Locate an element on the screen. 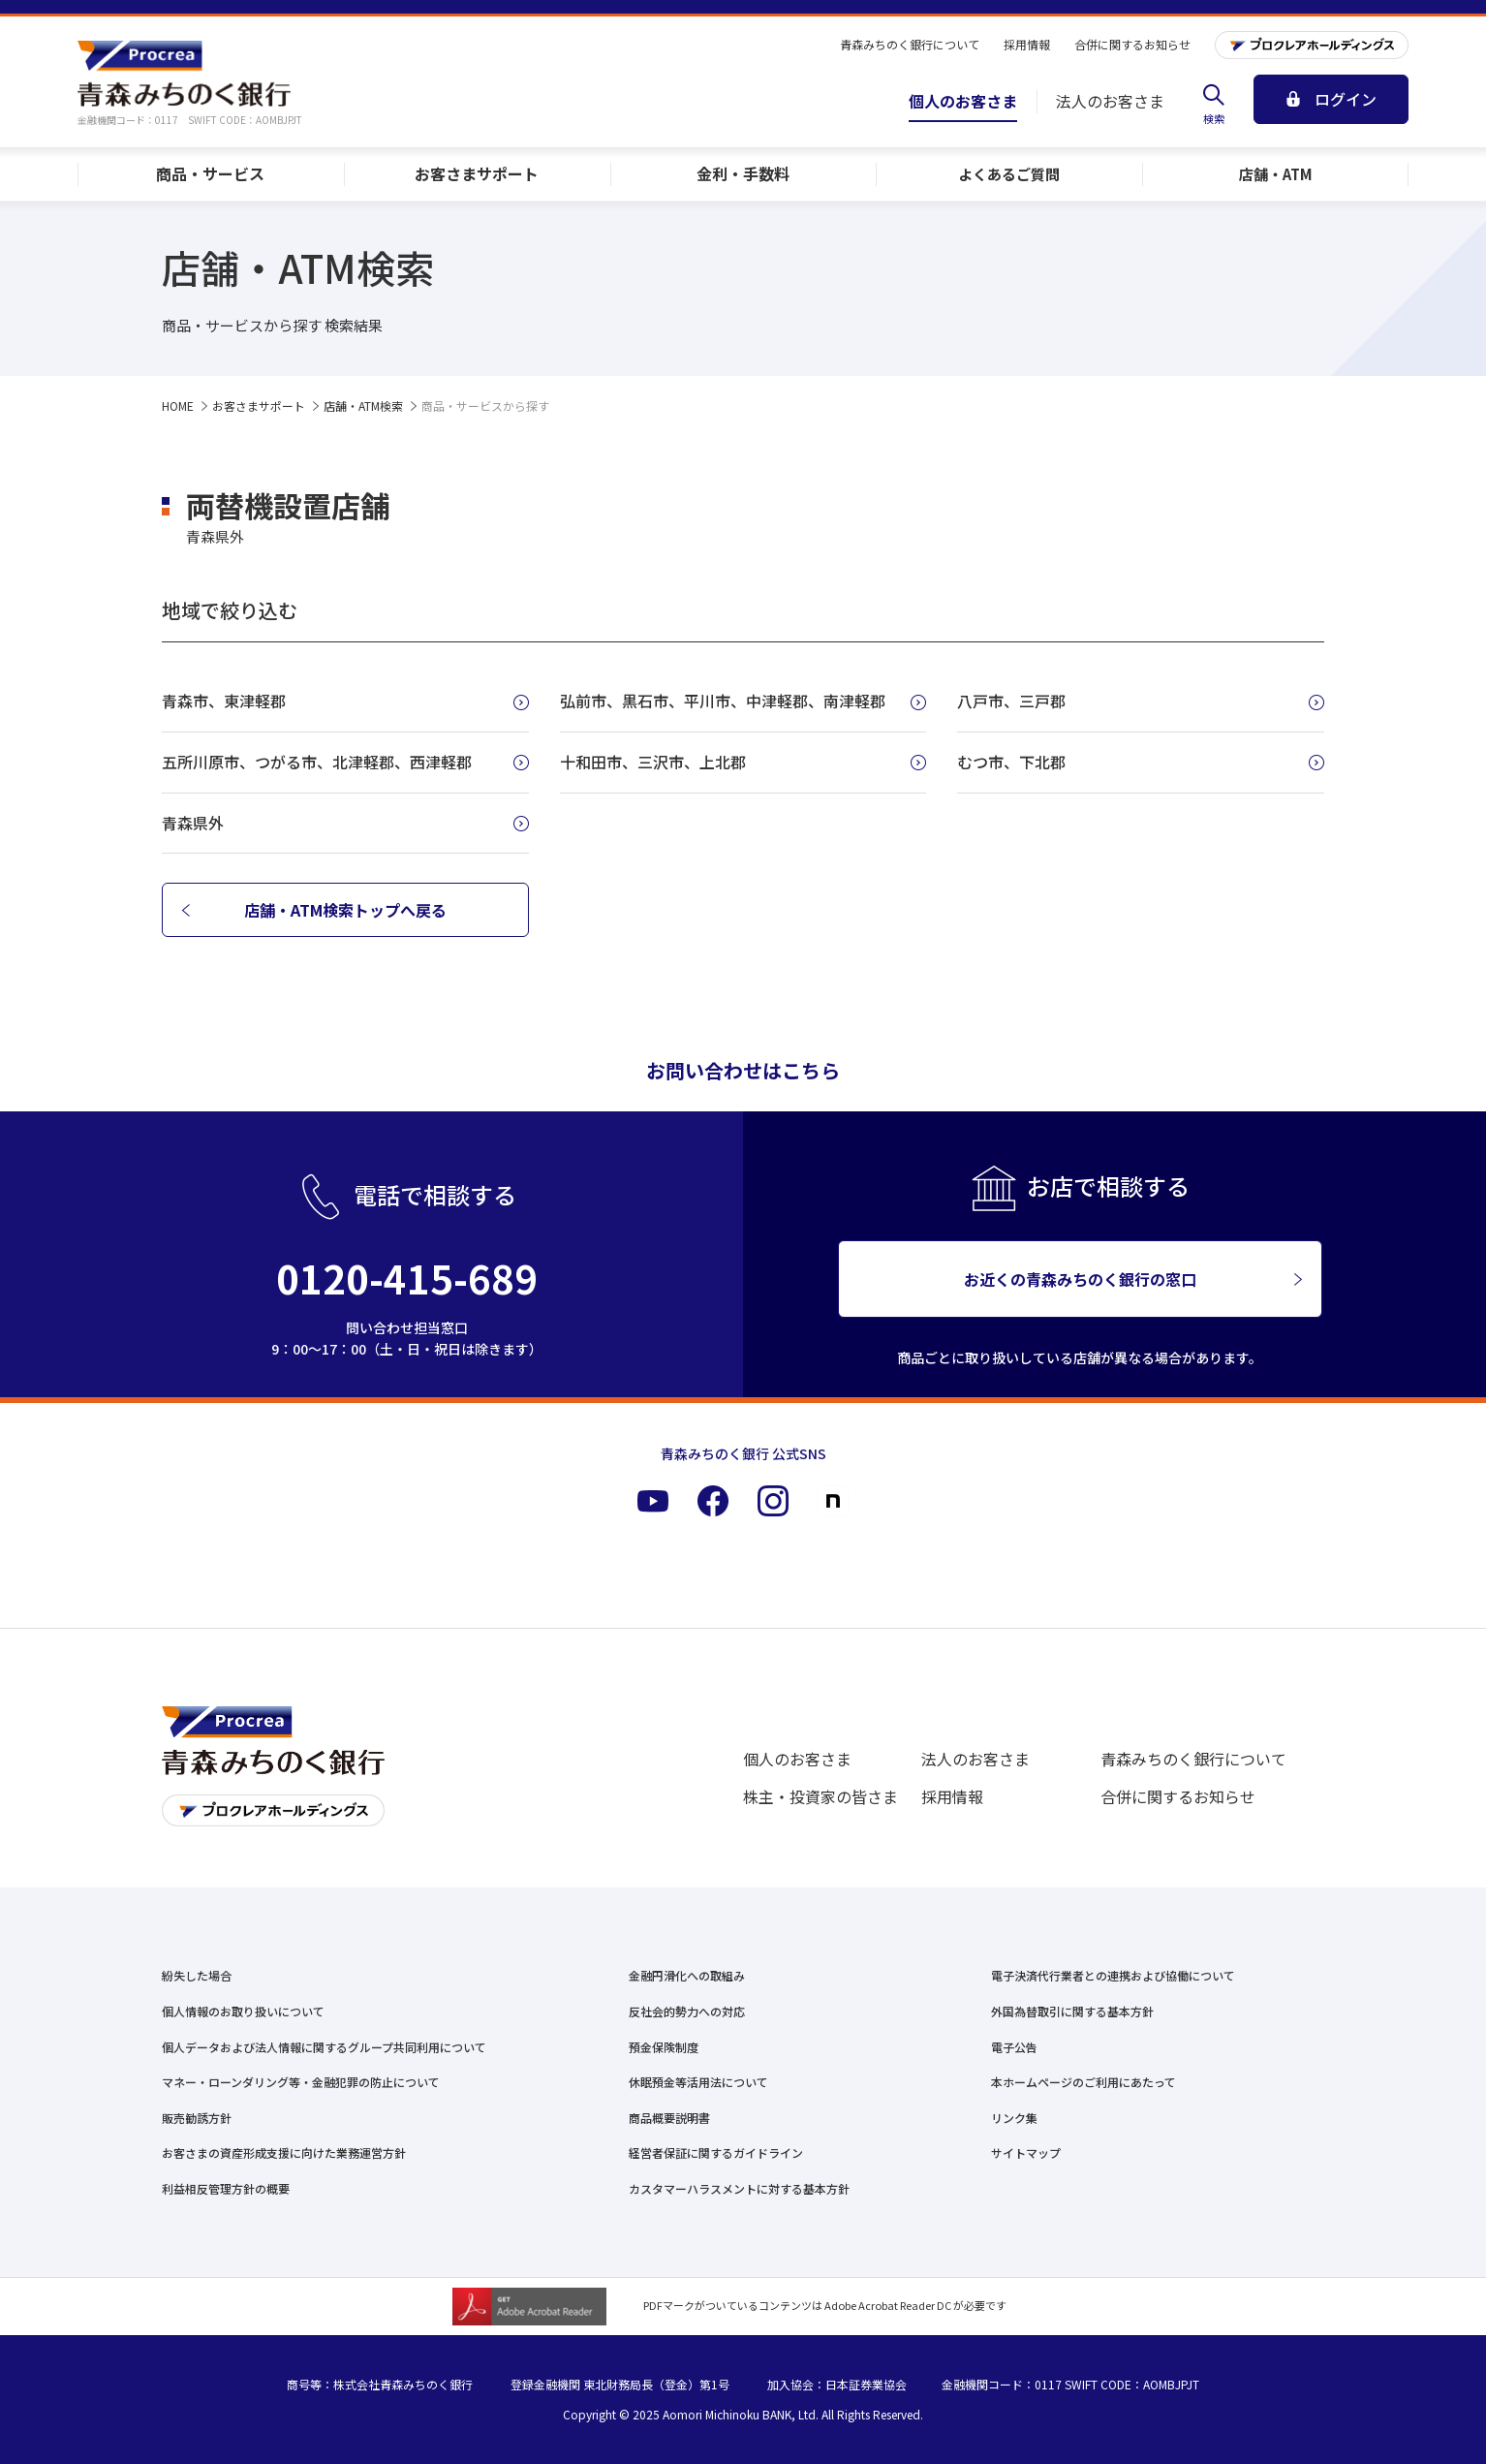 This screenshot has height=2464, width=1486. 法人のお客さま is located at coordinates (975, 1758).